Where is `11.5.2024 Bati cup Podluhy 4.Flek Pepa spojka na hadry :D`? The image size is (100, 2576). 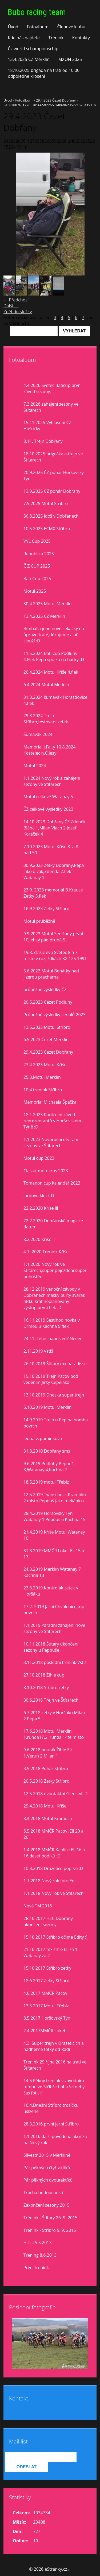
11.5.2024 Bati cup Podluhy 4.Flek Pepa spojka na hadry :D is located at coordinates (53, 656).